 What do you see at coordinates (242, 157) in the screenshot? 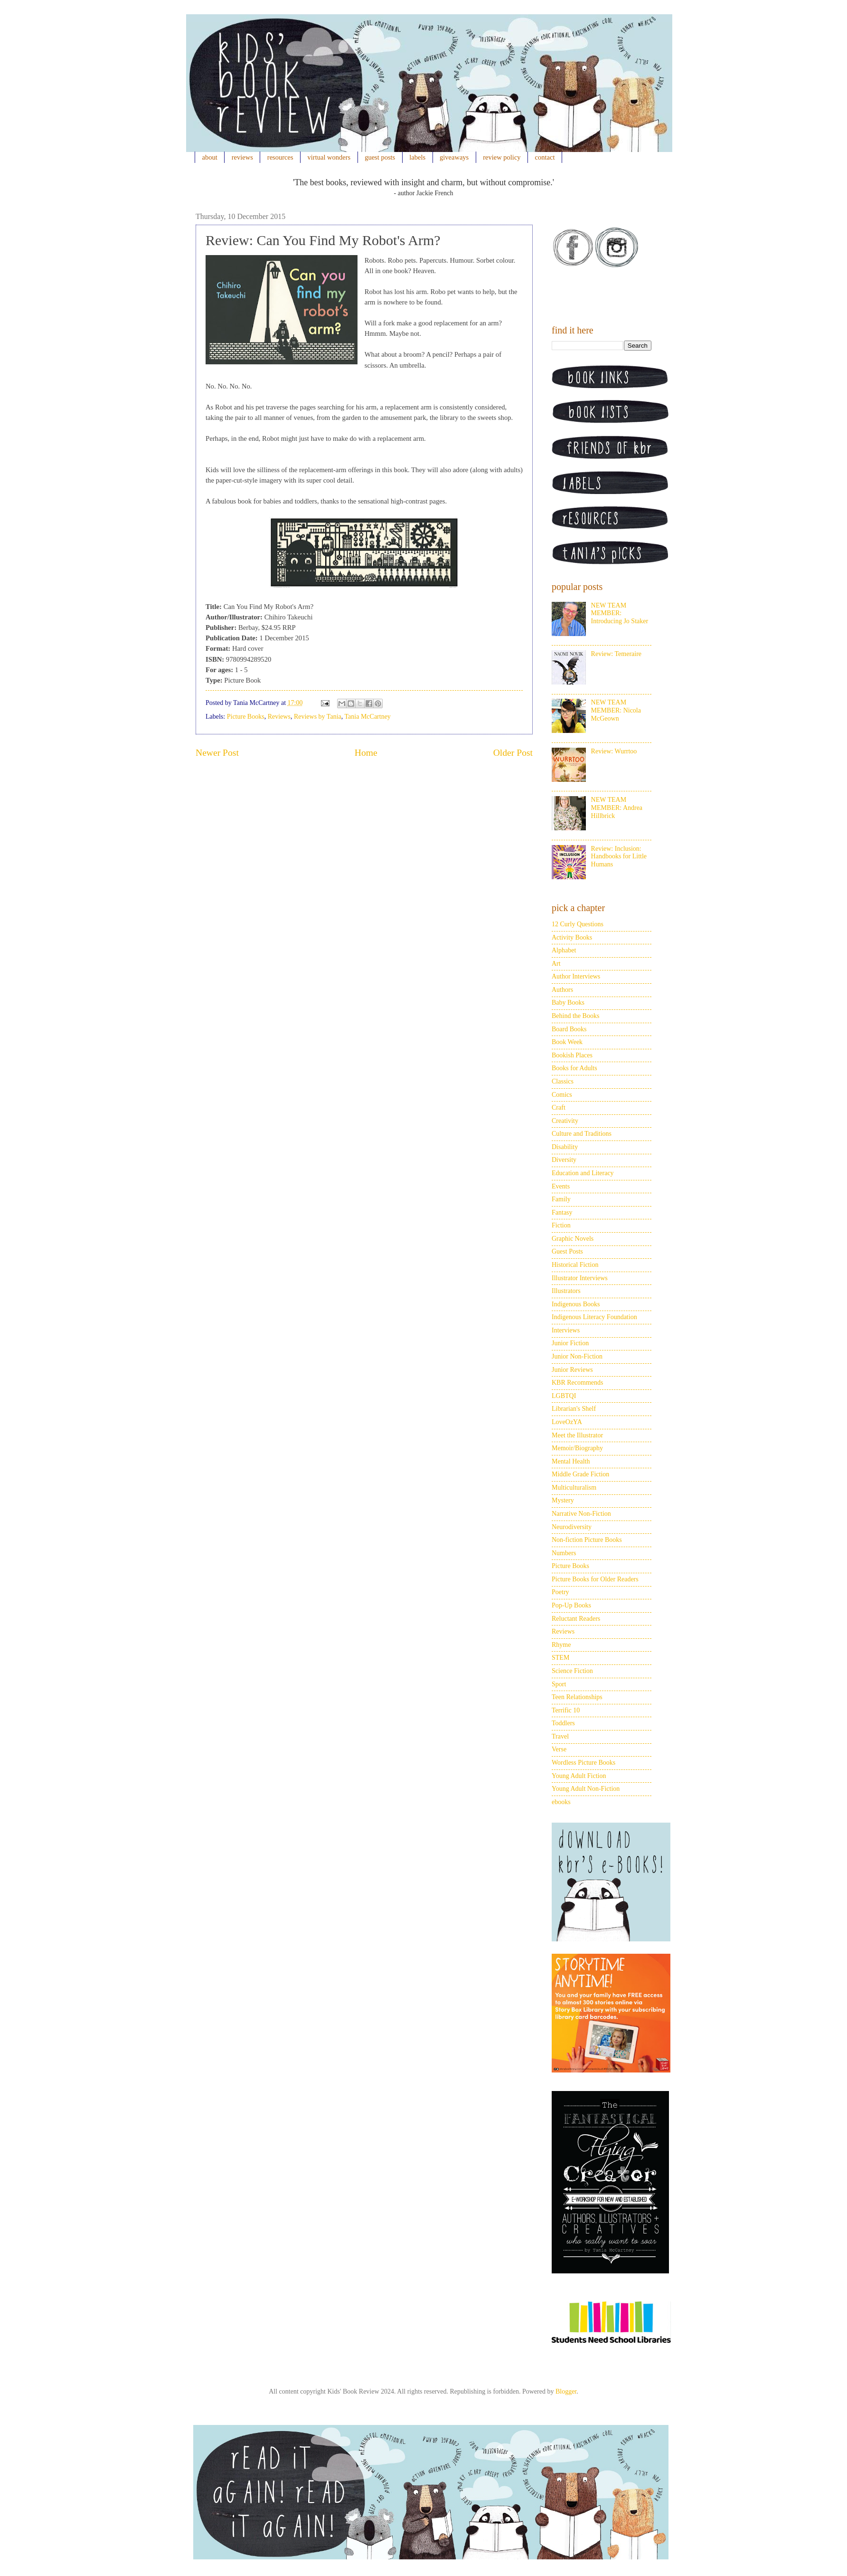
I see `reviews` at bounding box center [242, 157].